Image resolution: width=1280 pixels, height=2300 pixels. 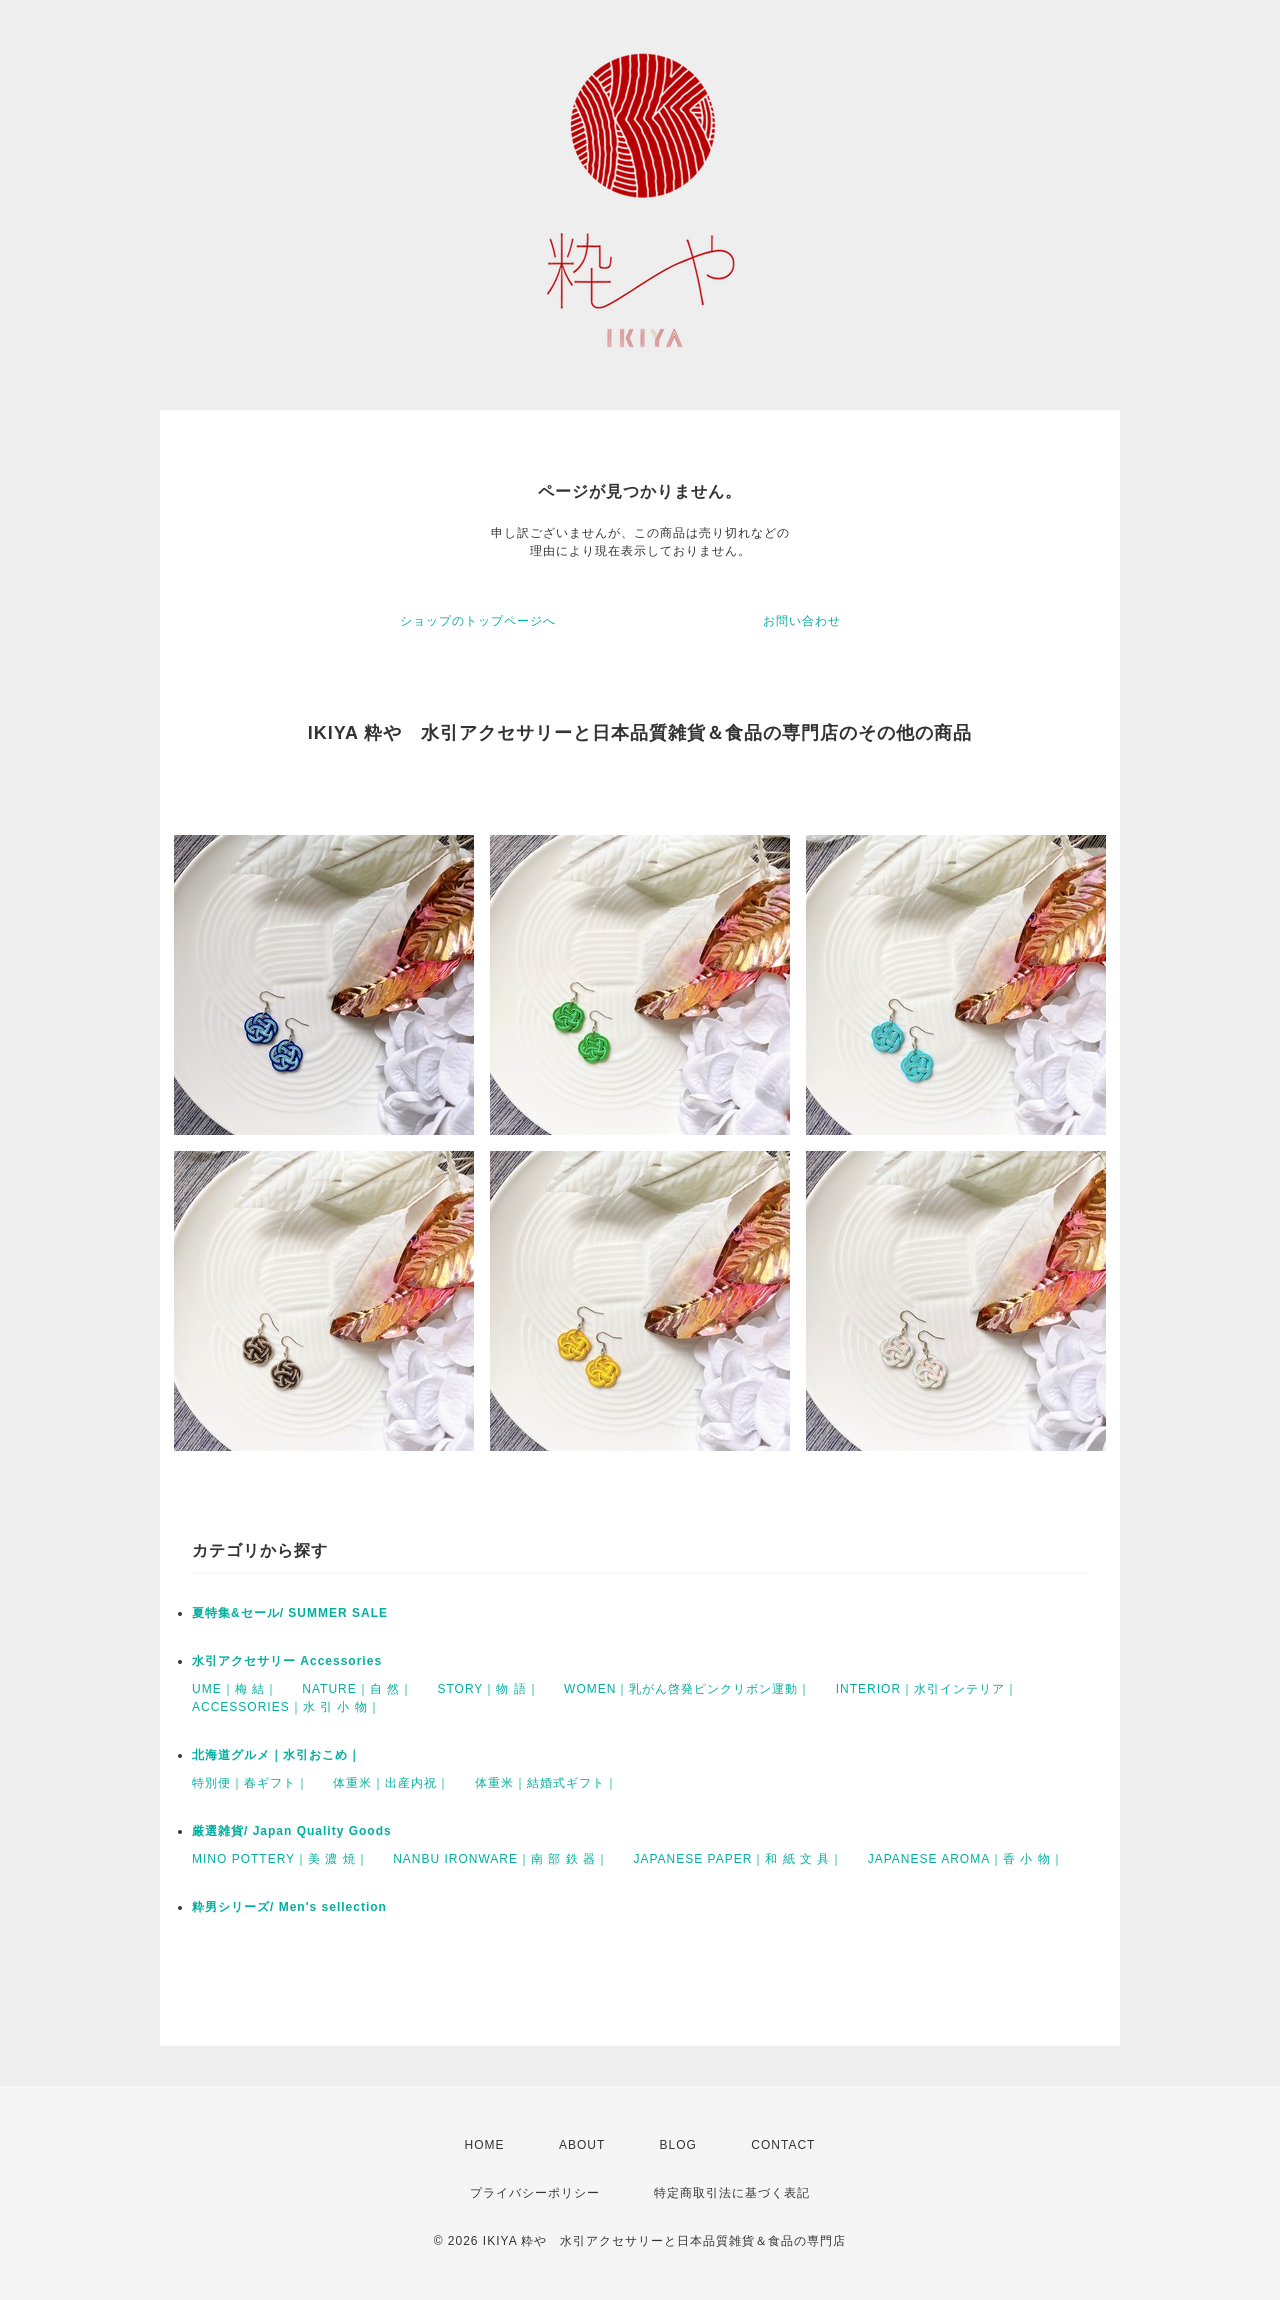 What do you see at coordinates (286, 1707) in the screenshot?
I see `ACCESSORIES｜水 引 小 物｜` at bounding box center [286, 1707].